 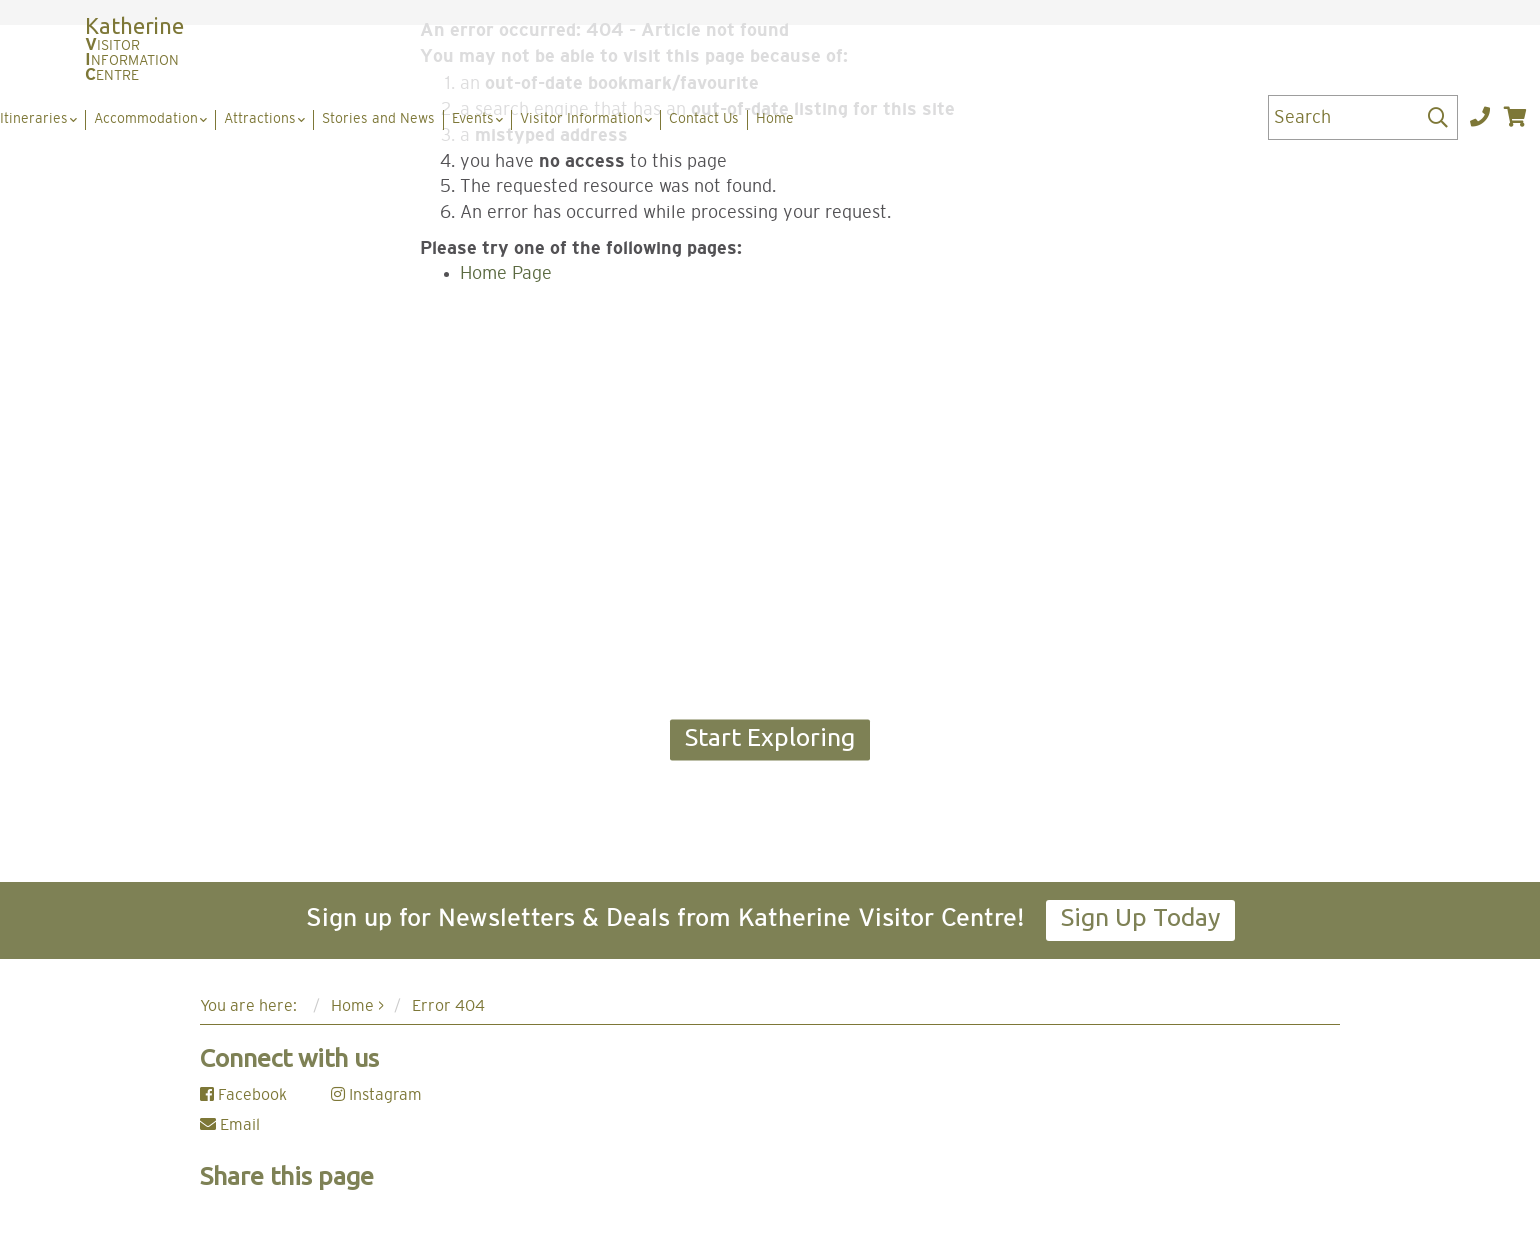 I want to click on Instagram, so click(x=376, y=1095).